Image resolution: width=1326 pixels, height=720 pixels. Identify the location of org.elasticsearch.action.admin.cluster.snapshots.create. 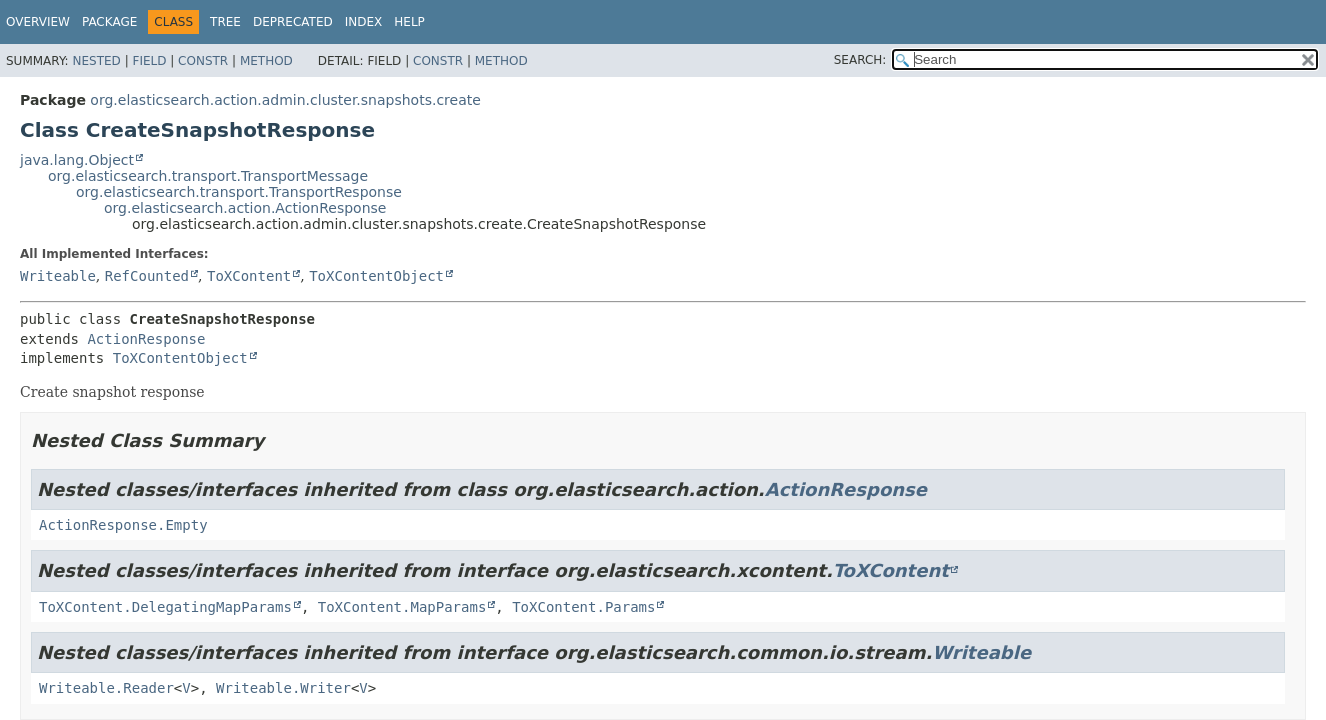
(285, 100).